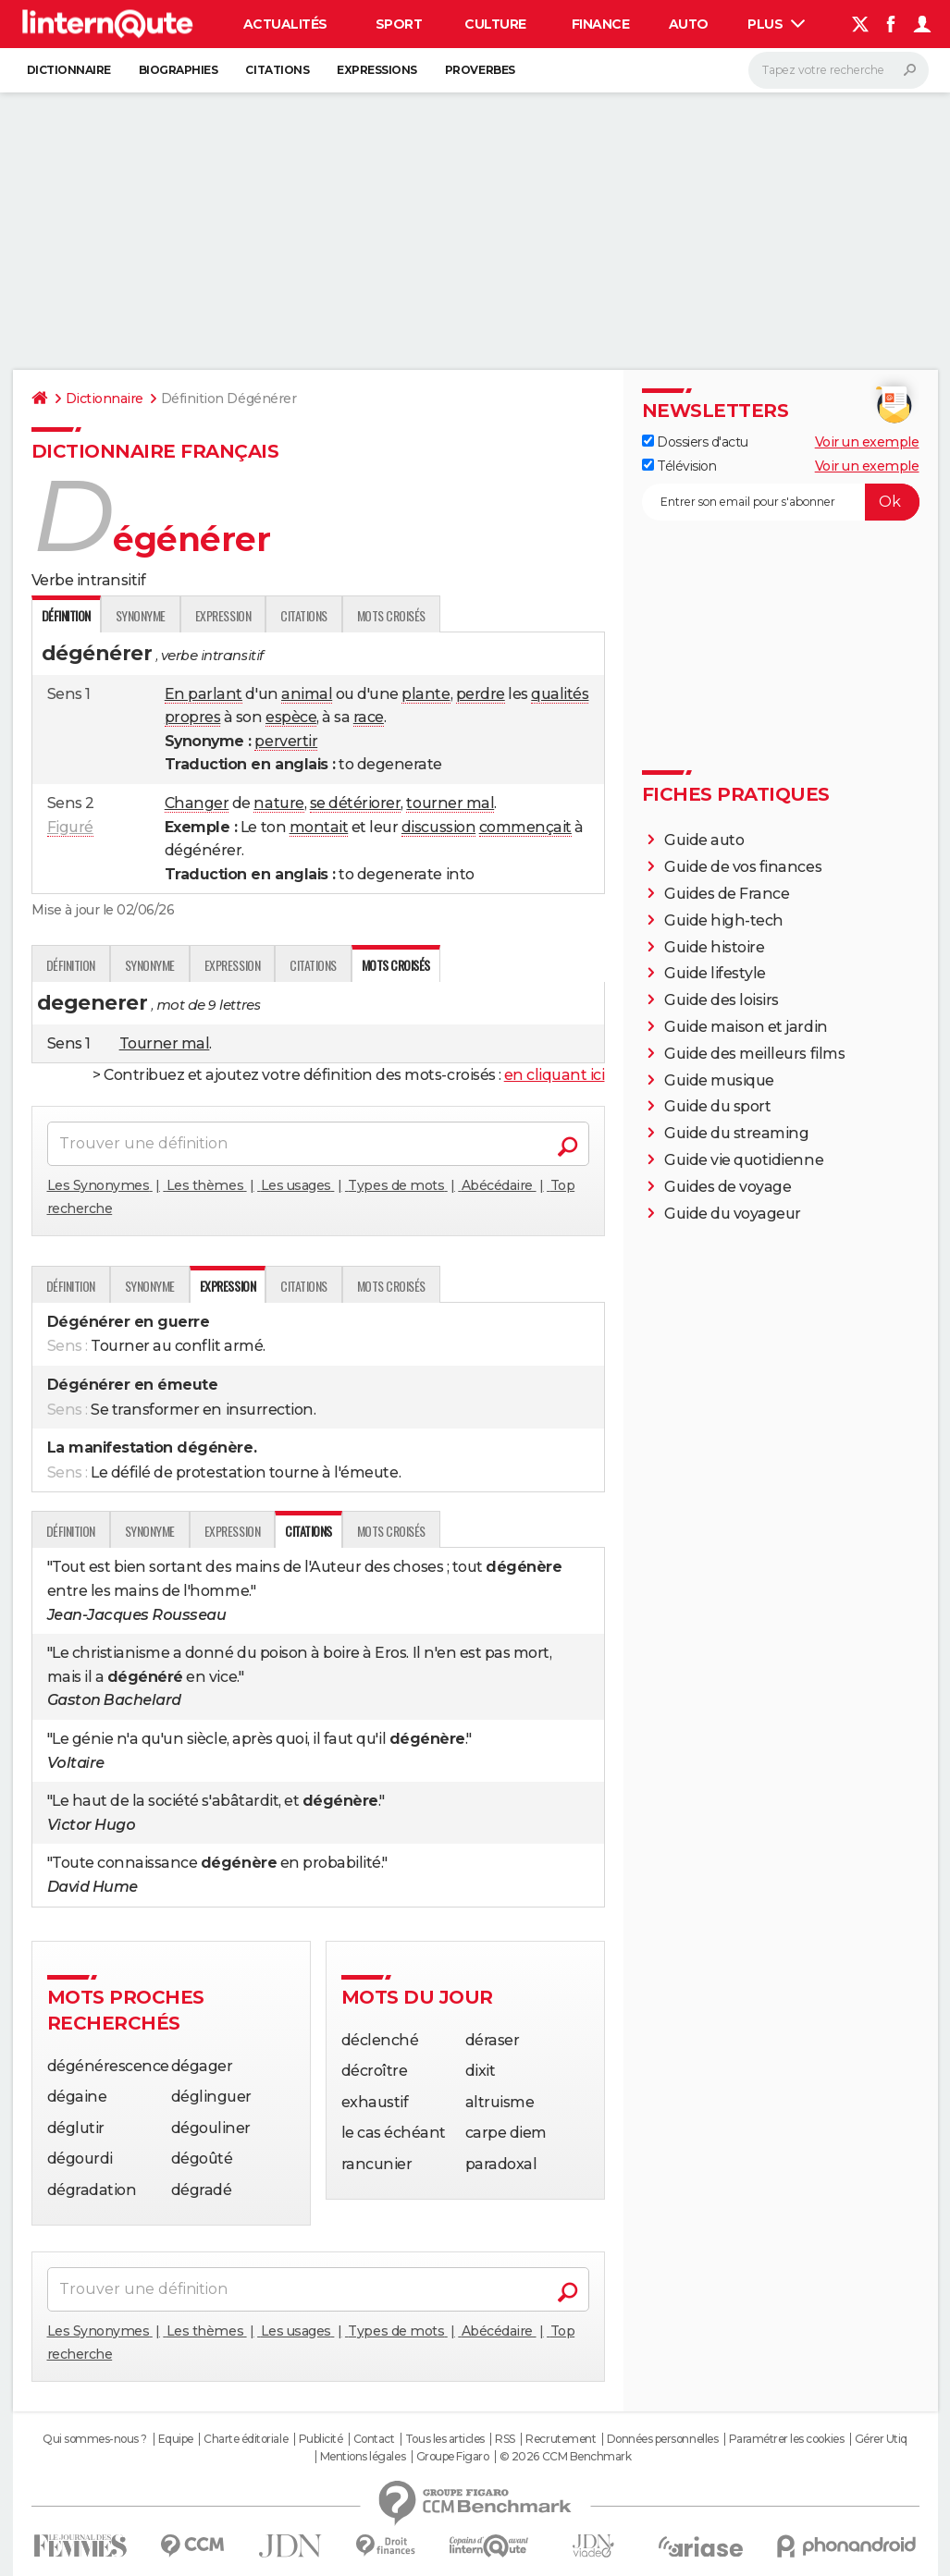 The image size is (950, 2576). I want to click on Plus, so click(776, 24).